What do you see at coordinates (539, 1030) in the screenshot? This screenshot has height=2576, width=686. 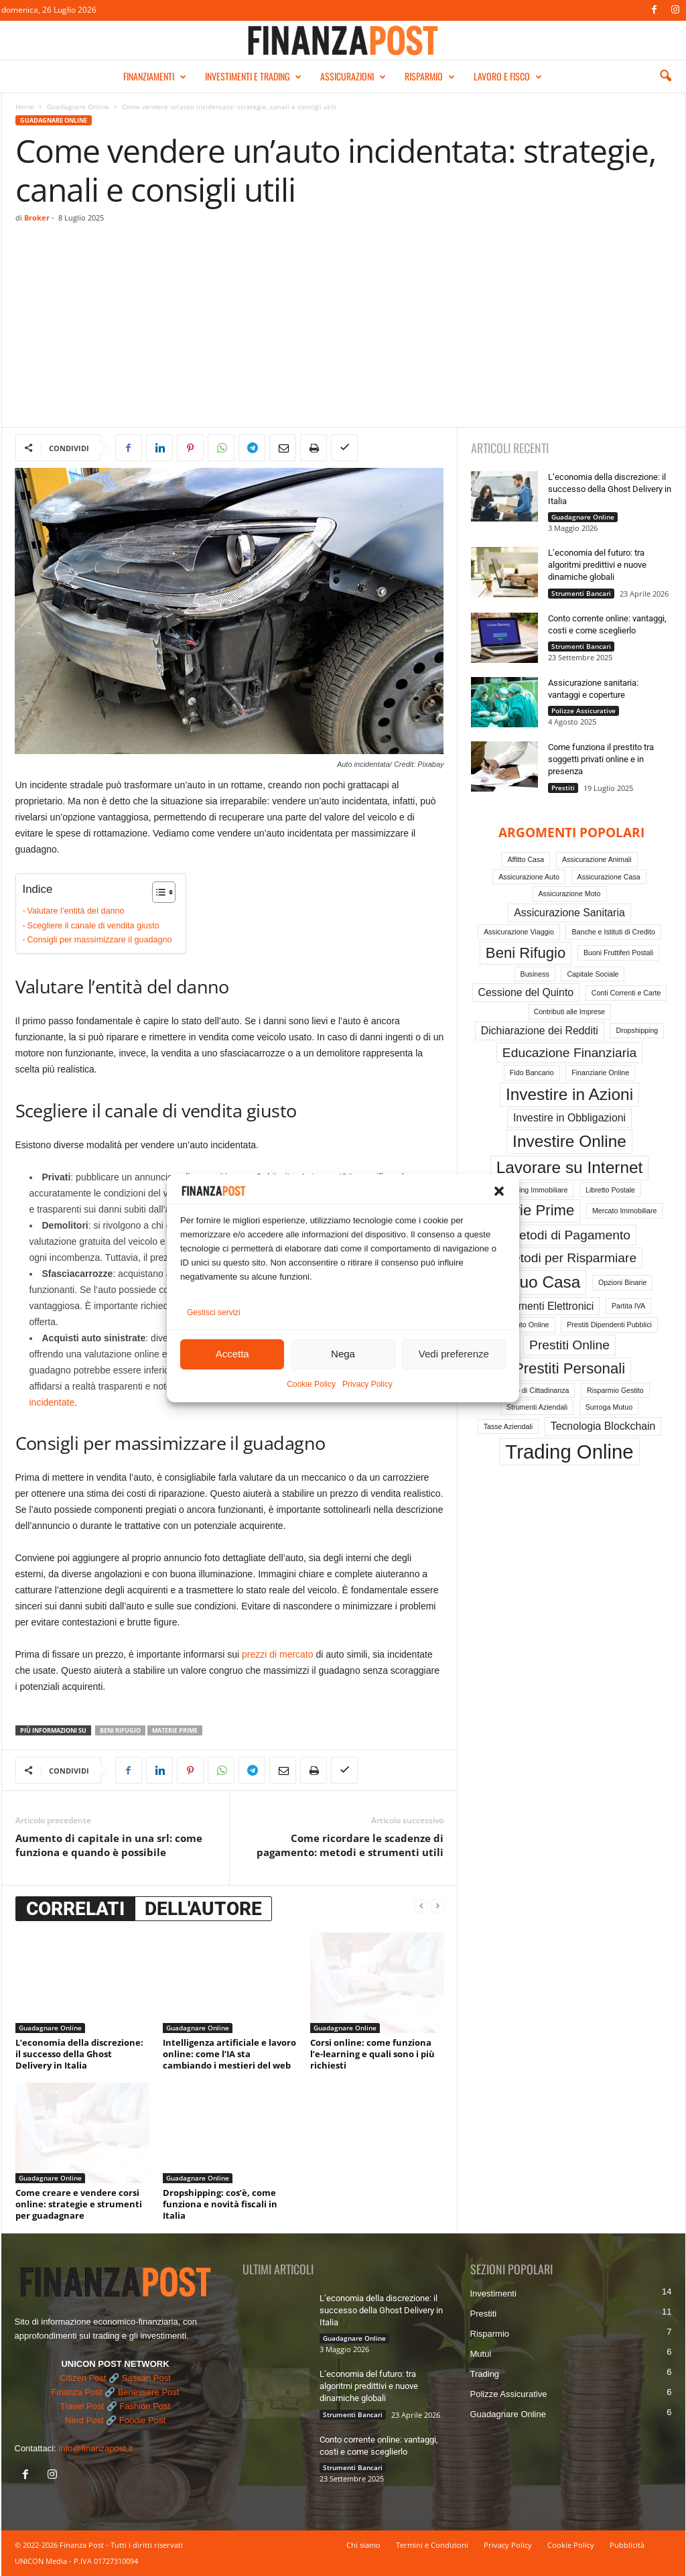 I see `Dichiarazione dei Redditi [Dichiarazione dei Redditi (2 elementi)]` at bounding box center [539, 1030].